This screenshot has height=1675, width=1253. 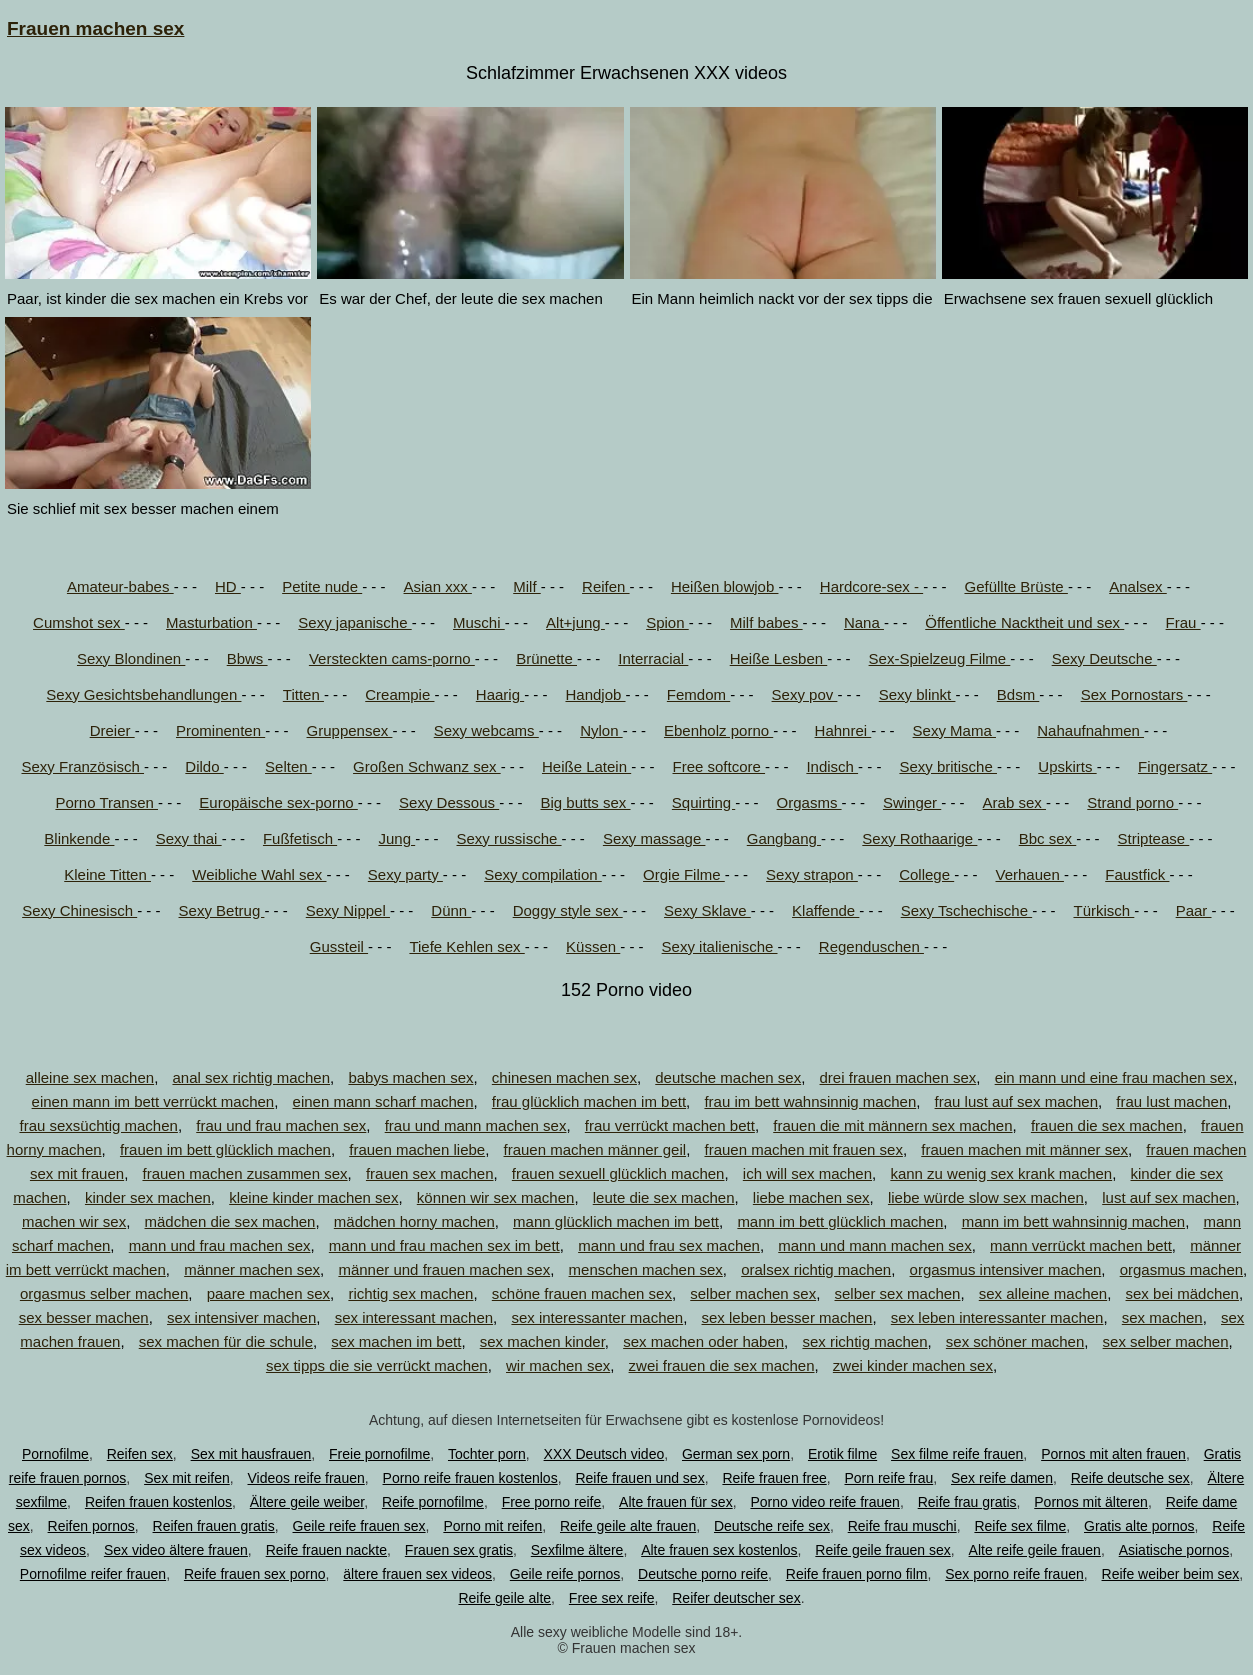 I want to click on Sexy strapon, so click(x=812, y=874).